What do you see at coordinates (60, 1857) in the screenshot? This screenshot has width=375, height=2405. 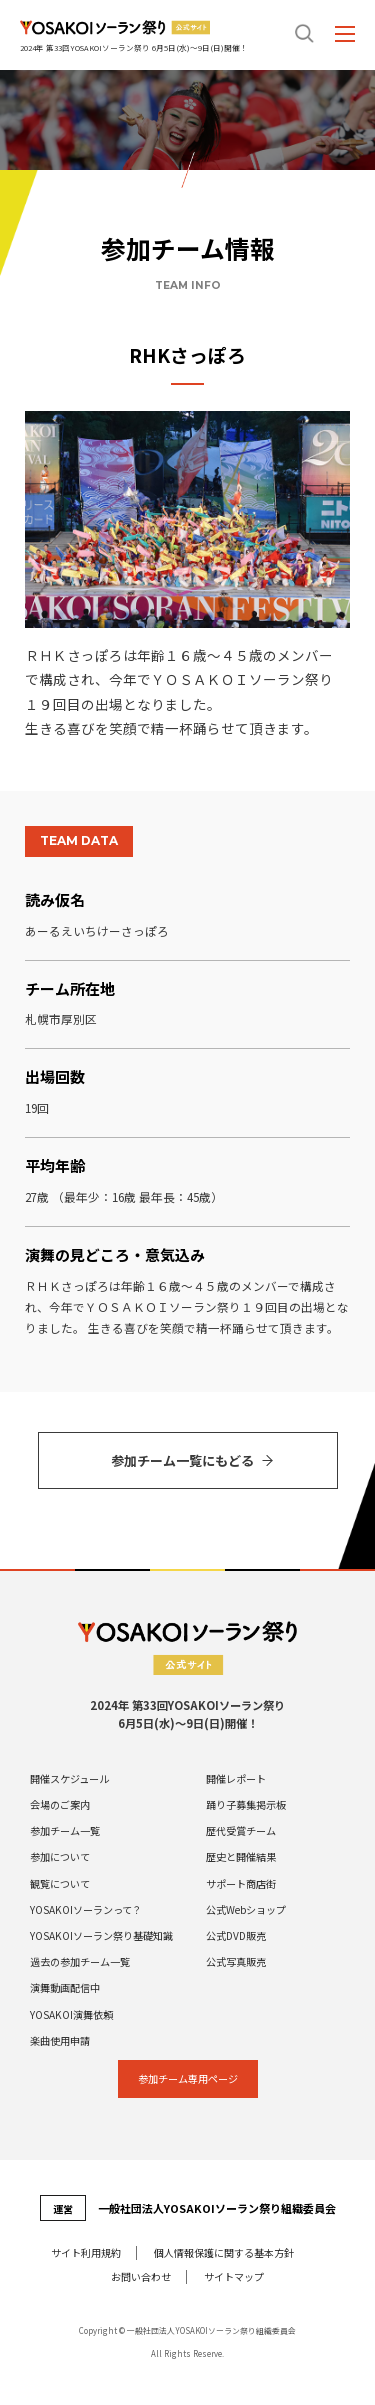 I see `参加について` at bounding box center [60, 1857].